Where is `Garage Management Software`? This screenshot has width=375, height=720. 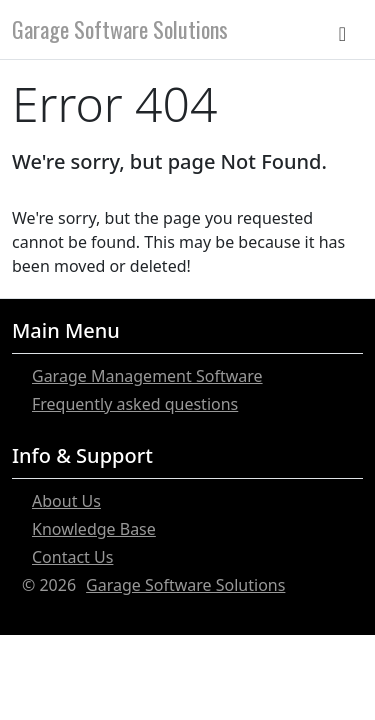
Garage Management Software is located at coordinates (147, 376).